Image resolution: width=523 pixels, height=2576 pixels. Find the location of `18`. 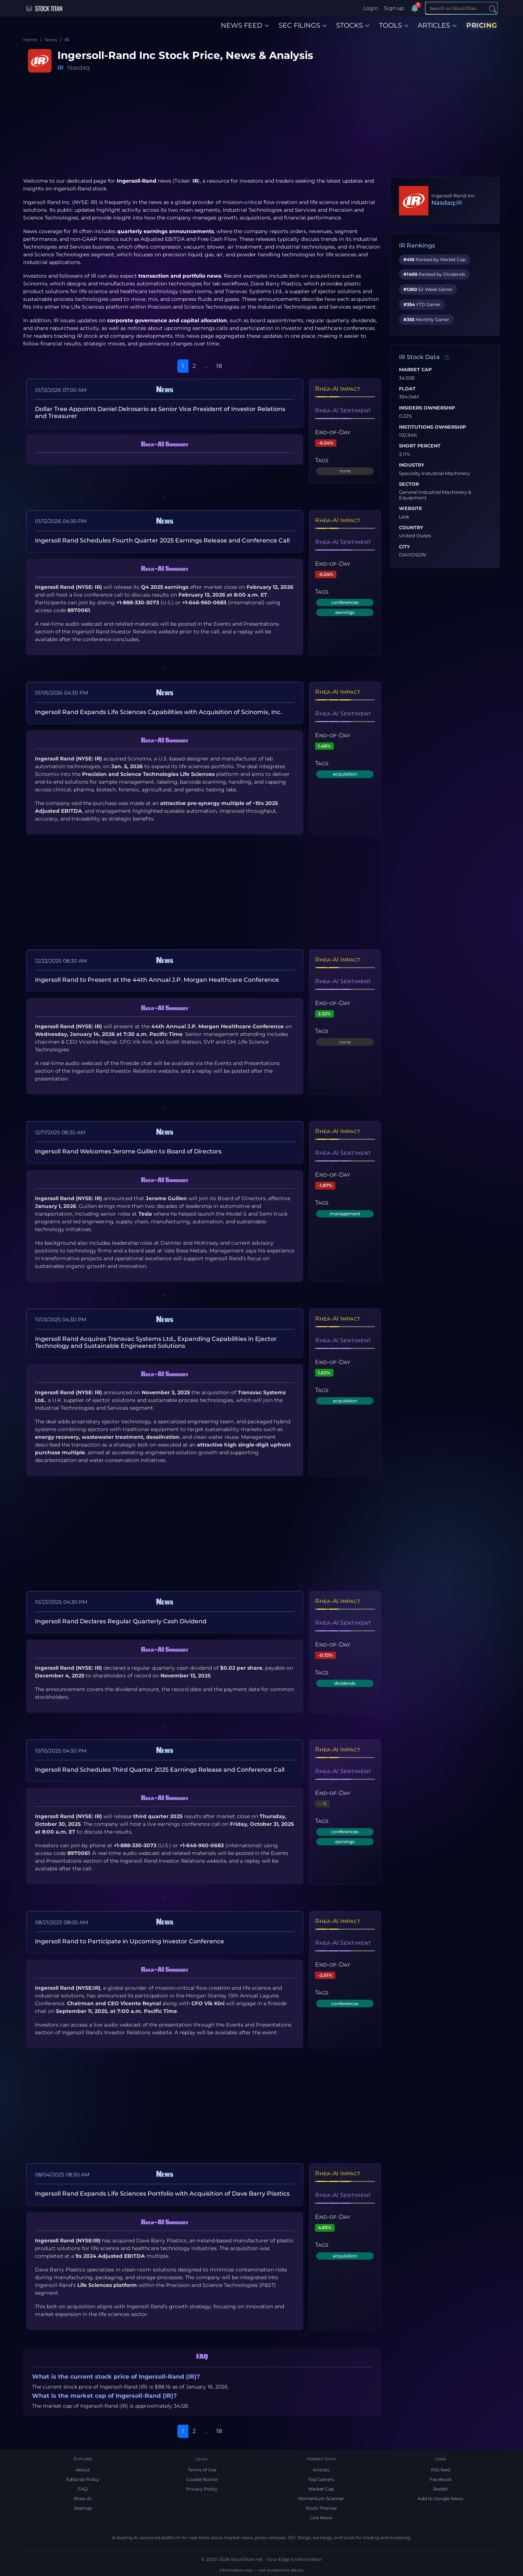

18 is located at coordinates (219, 365).